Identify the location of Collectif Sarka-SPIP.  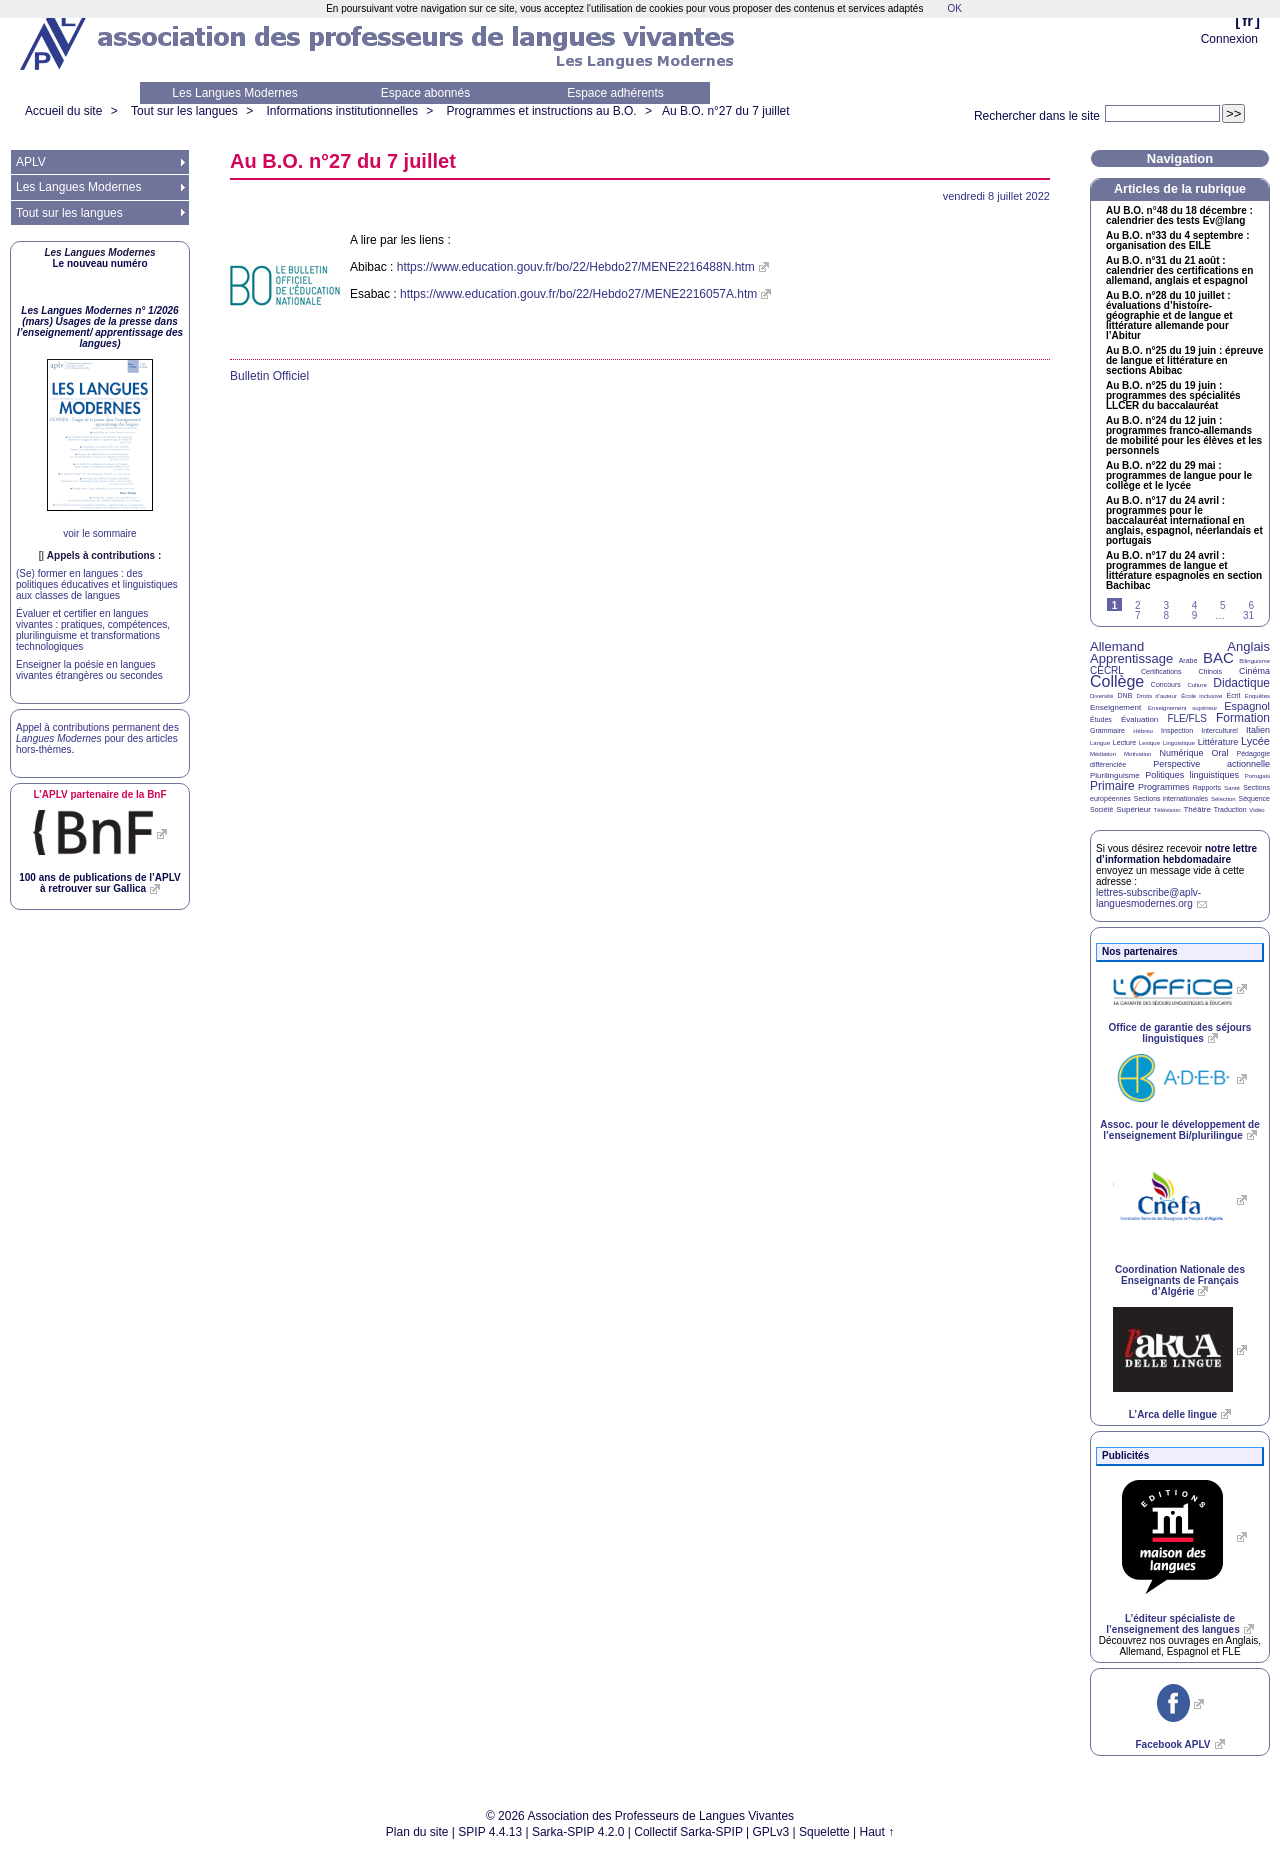
(688, 1832).